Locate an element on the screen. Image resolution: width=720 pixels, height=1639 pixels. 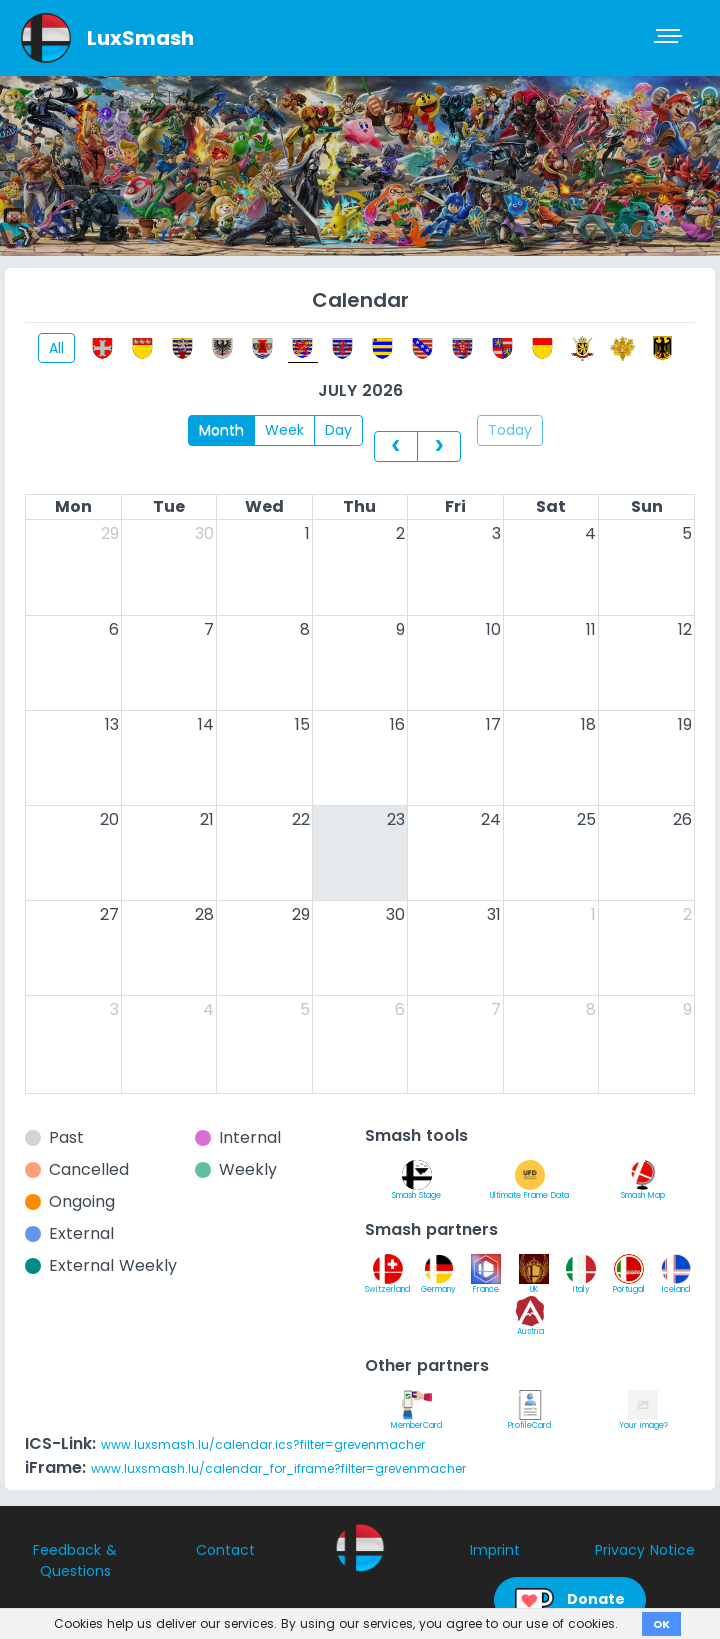
Month is located at coordinates (221, 430).